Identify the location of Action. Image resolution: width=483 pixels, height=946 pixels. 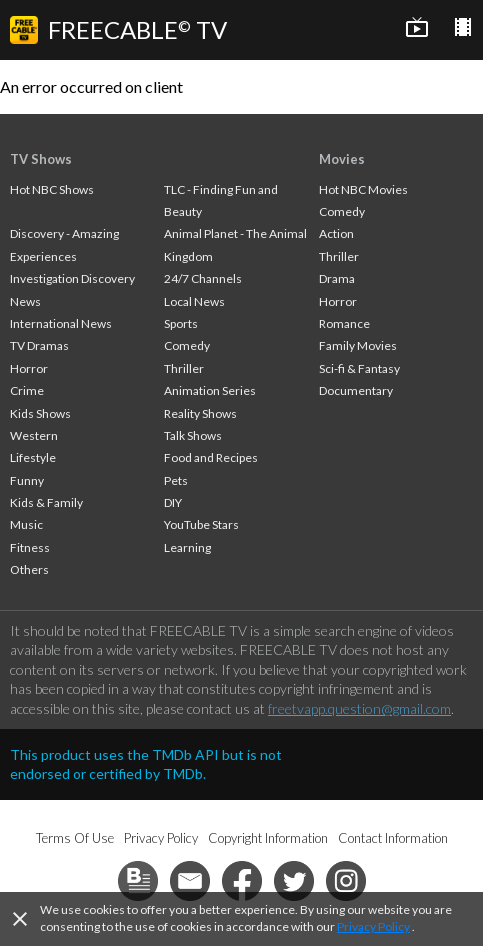
(336, 233).